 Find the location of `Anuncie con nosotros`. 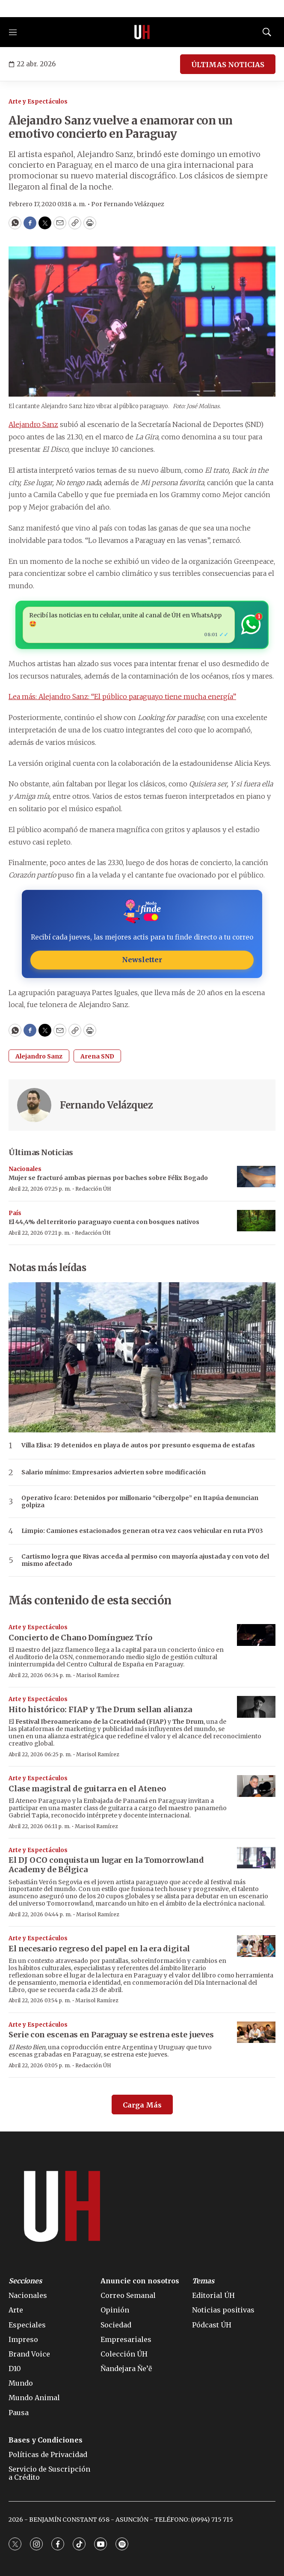

Anuncie con nosotros is located at coordinates (140, 2281).